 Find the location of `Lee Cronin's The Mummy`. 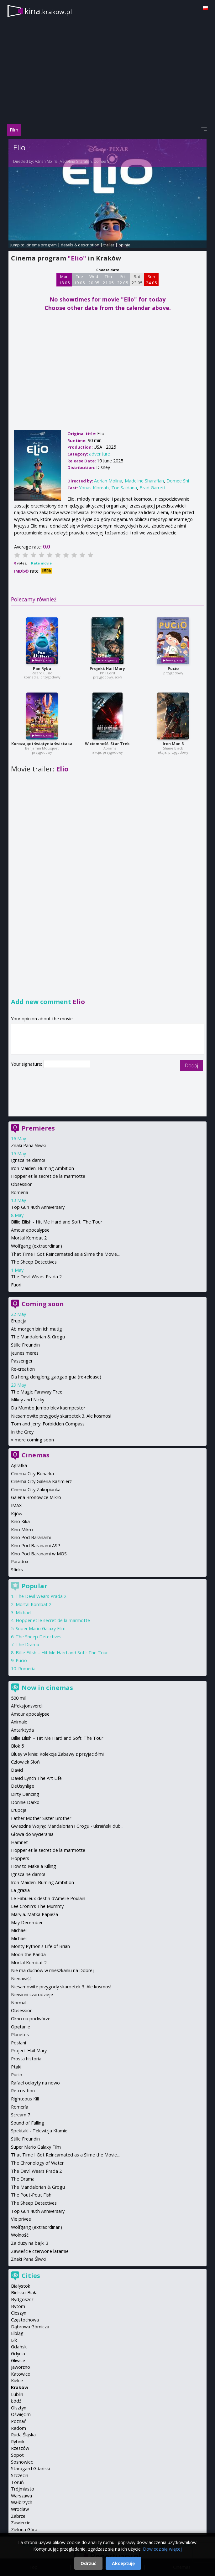

Lee Cronin's The Mummy is located at coordinates (37, 1906).